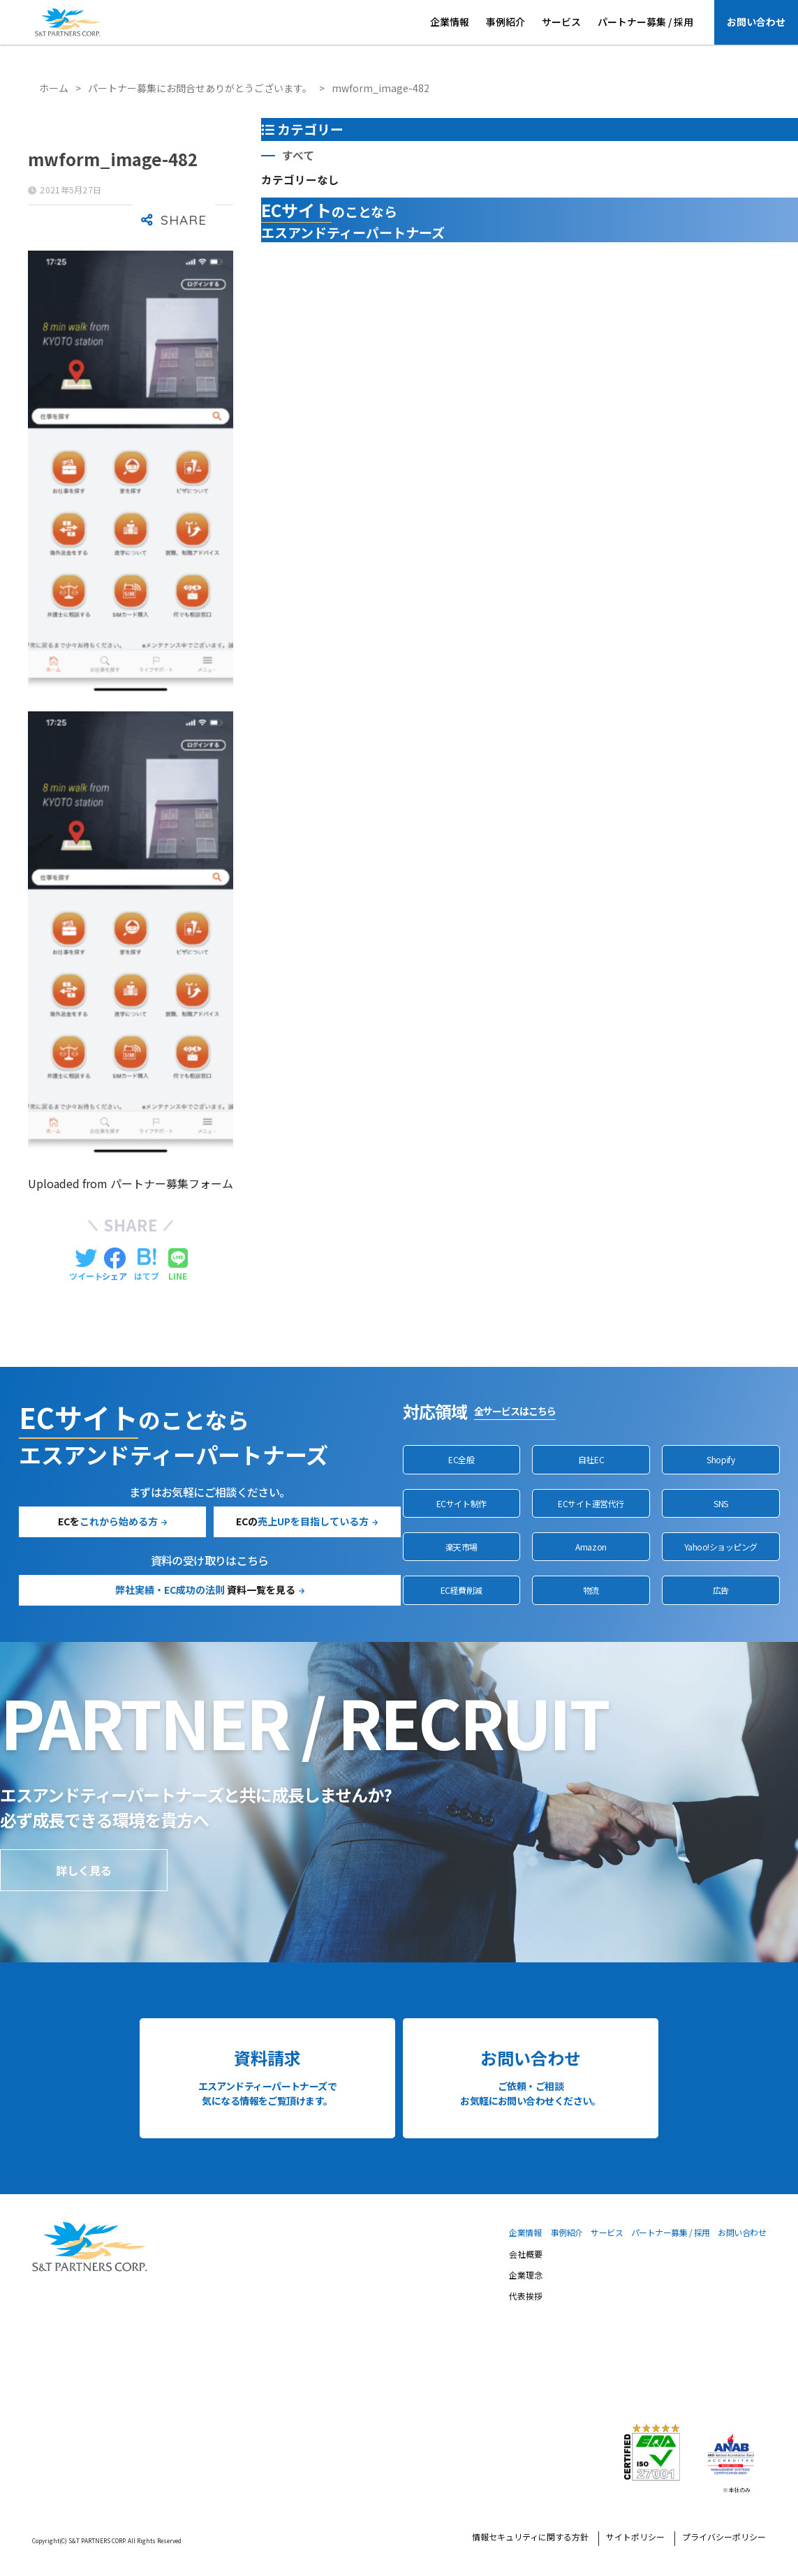 Image resolution: width=798 pixels, height=2576 pixels. What do you see at coordinates (205, 1590) in the screenshot?
I see `資料一覧を見る` at bounding box center [205, 1590].